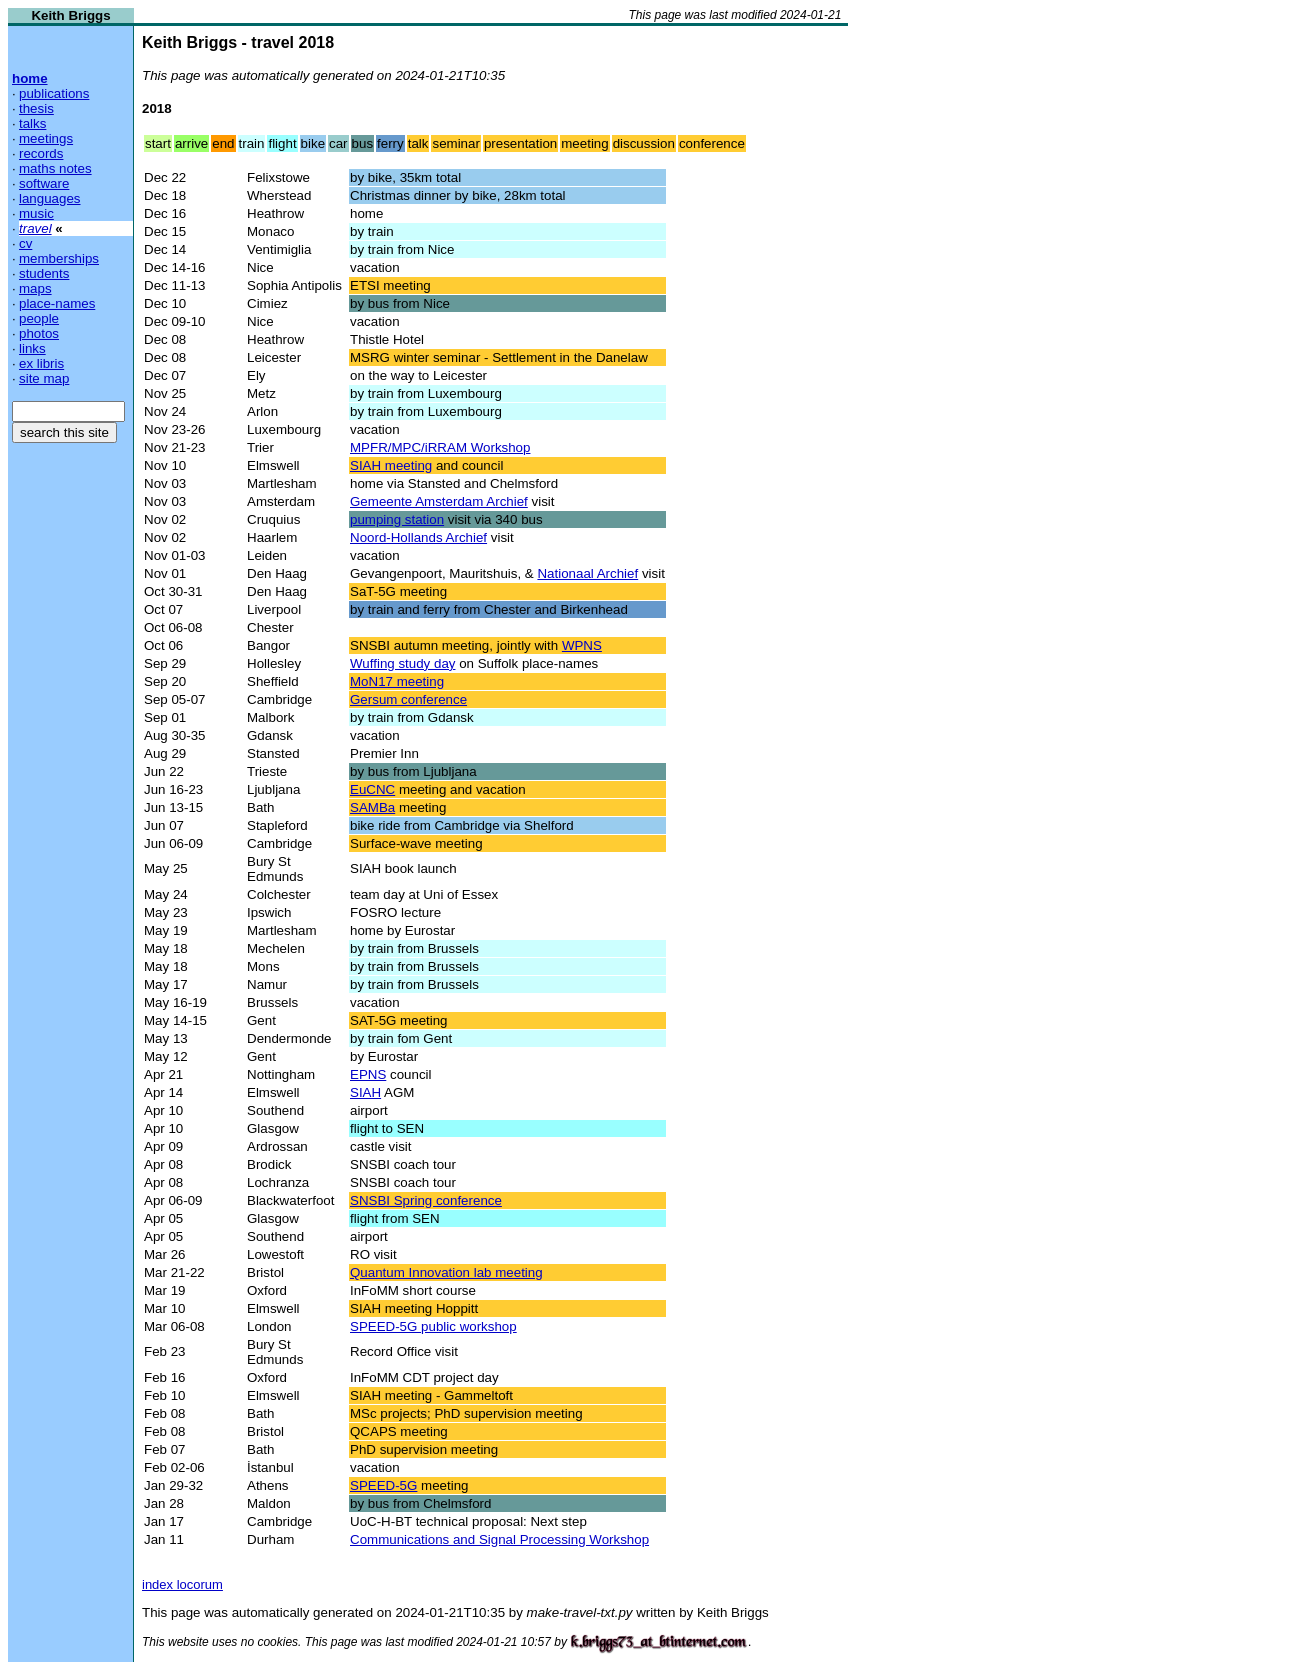 The width and height of the screenshot is (1298, 1670). I want to click on Gersum conference, so click(408, 699).